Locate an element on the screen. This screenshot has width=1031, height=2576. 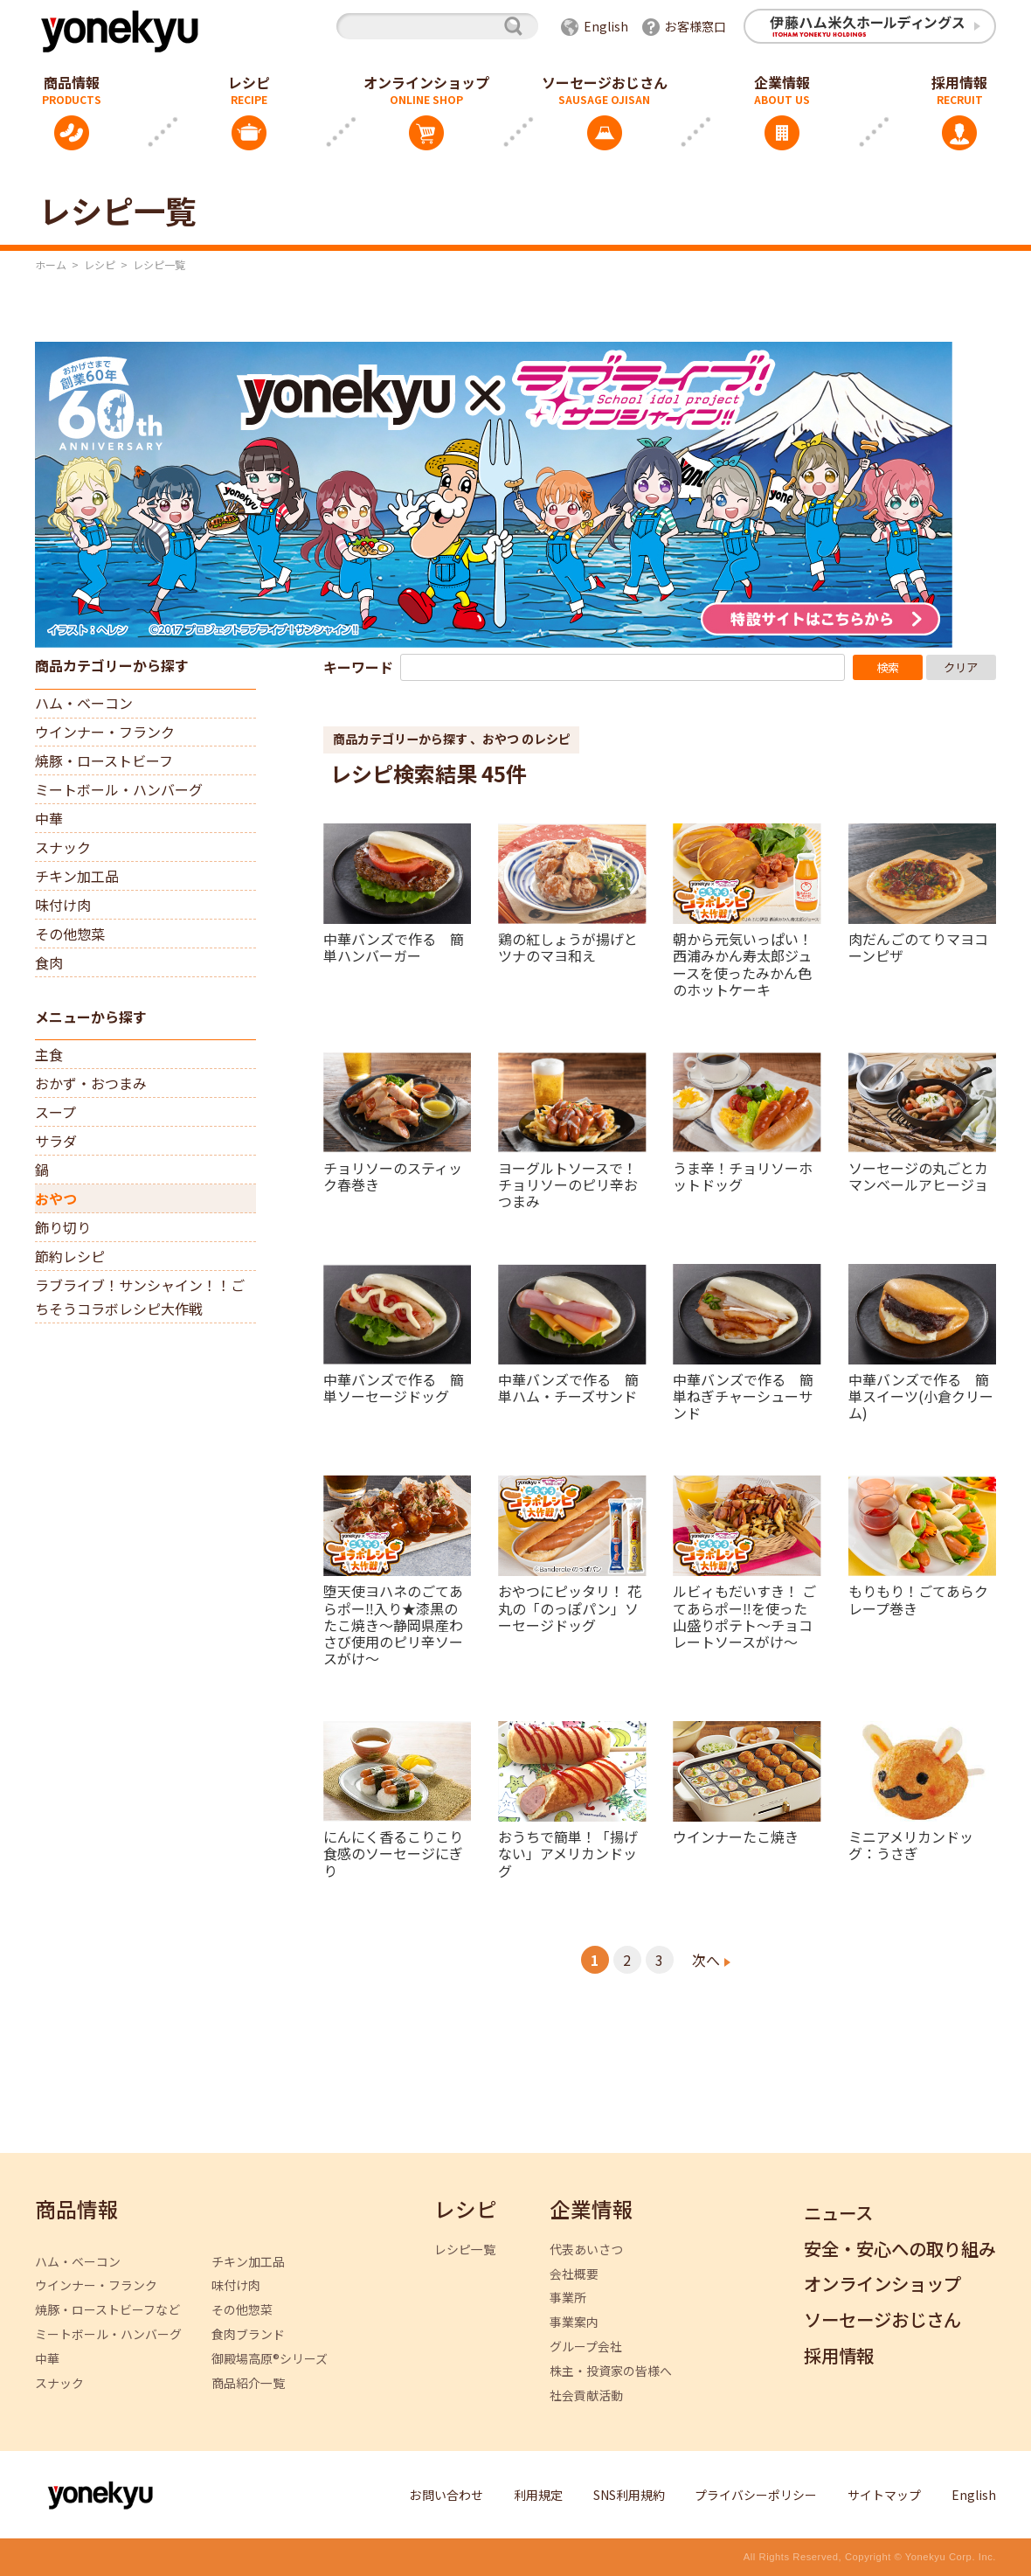
にんにく香るこりこり食感のソーセージにぎり is located at coordinates (393, 1852).